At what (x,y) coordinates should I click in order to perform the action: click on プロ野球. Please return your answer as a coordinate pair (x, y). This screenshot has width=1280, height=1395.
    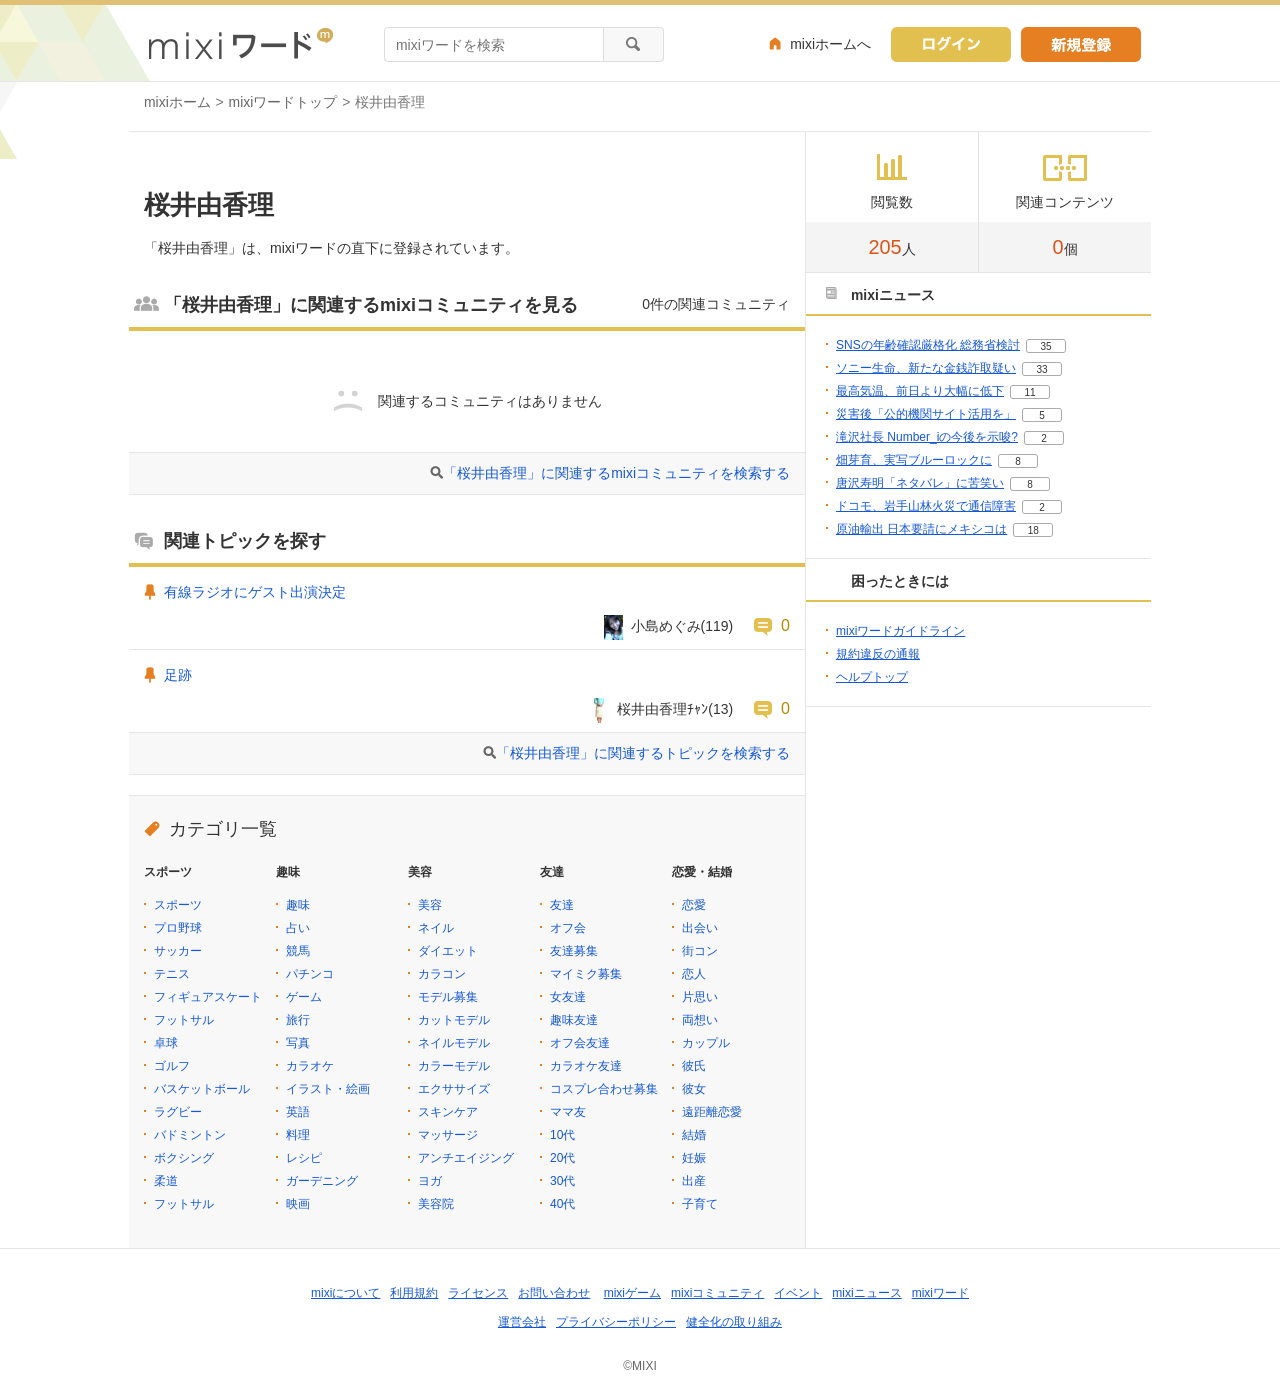
    Looking at the image, I should click on (178, 928).